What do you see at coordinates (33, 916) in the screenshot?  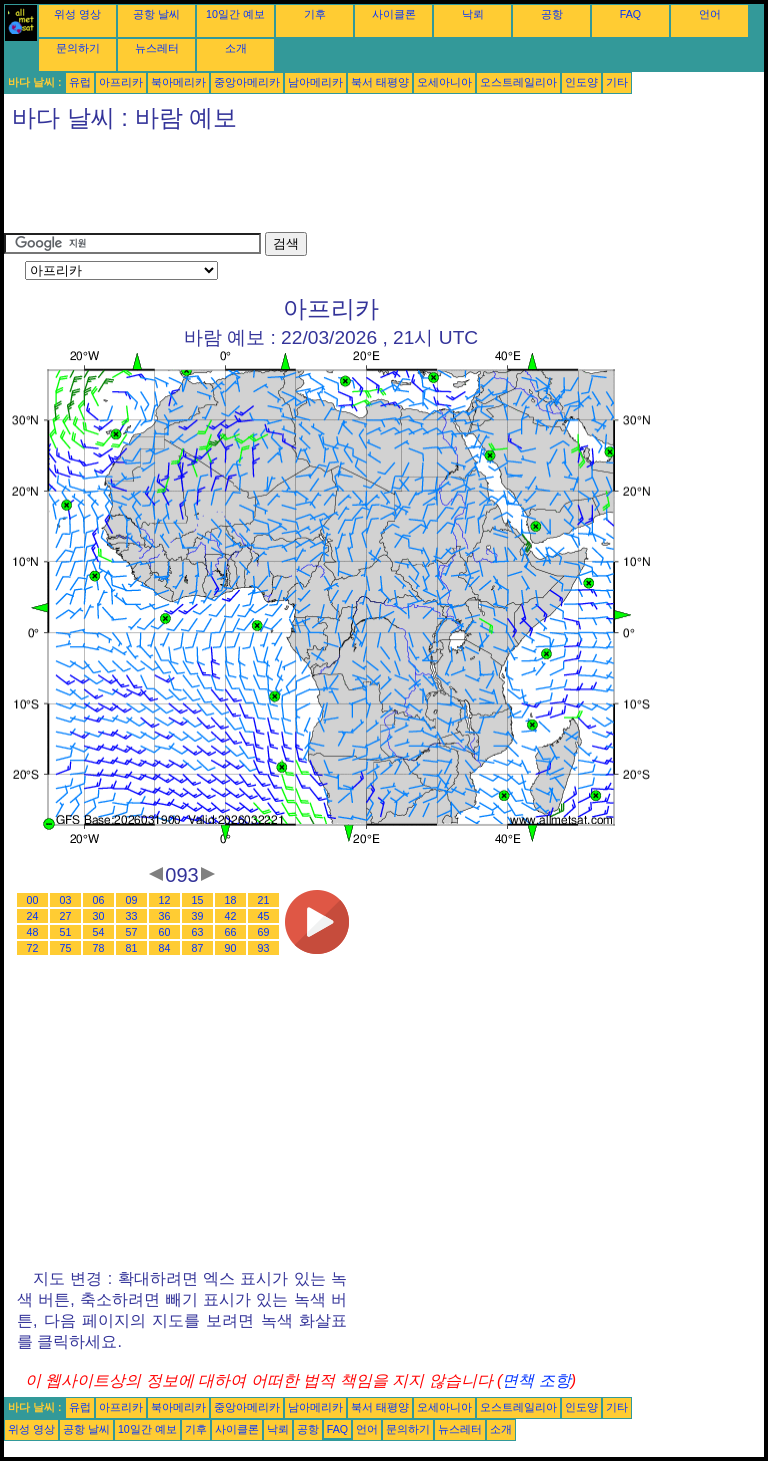 I see `24` at bounding box center [33, 916].